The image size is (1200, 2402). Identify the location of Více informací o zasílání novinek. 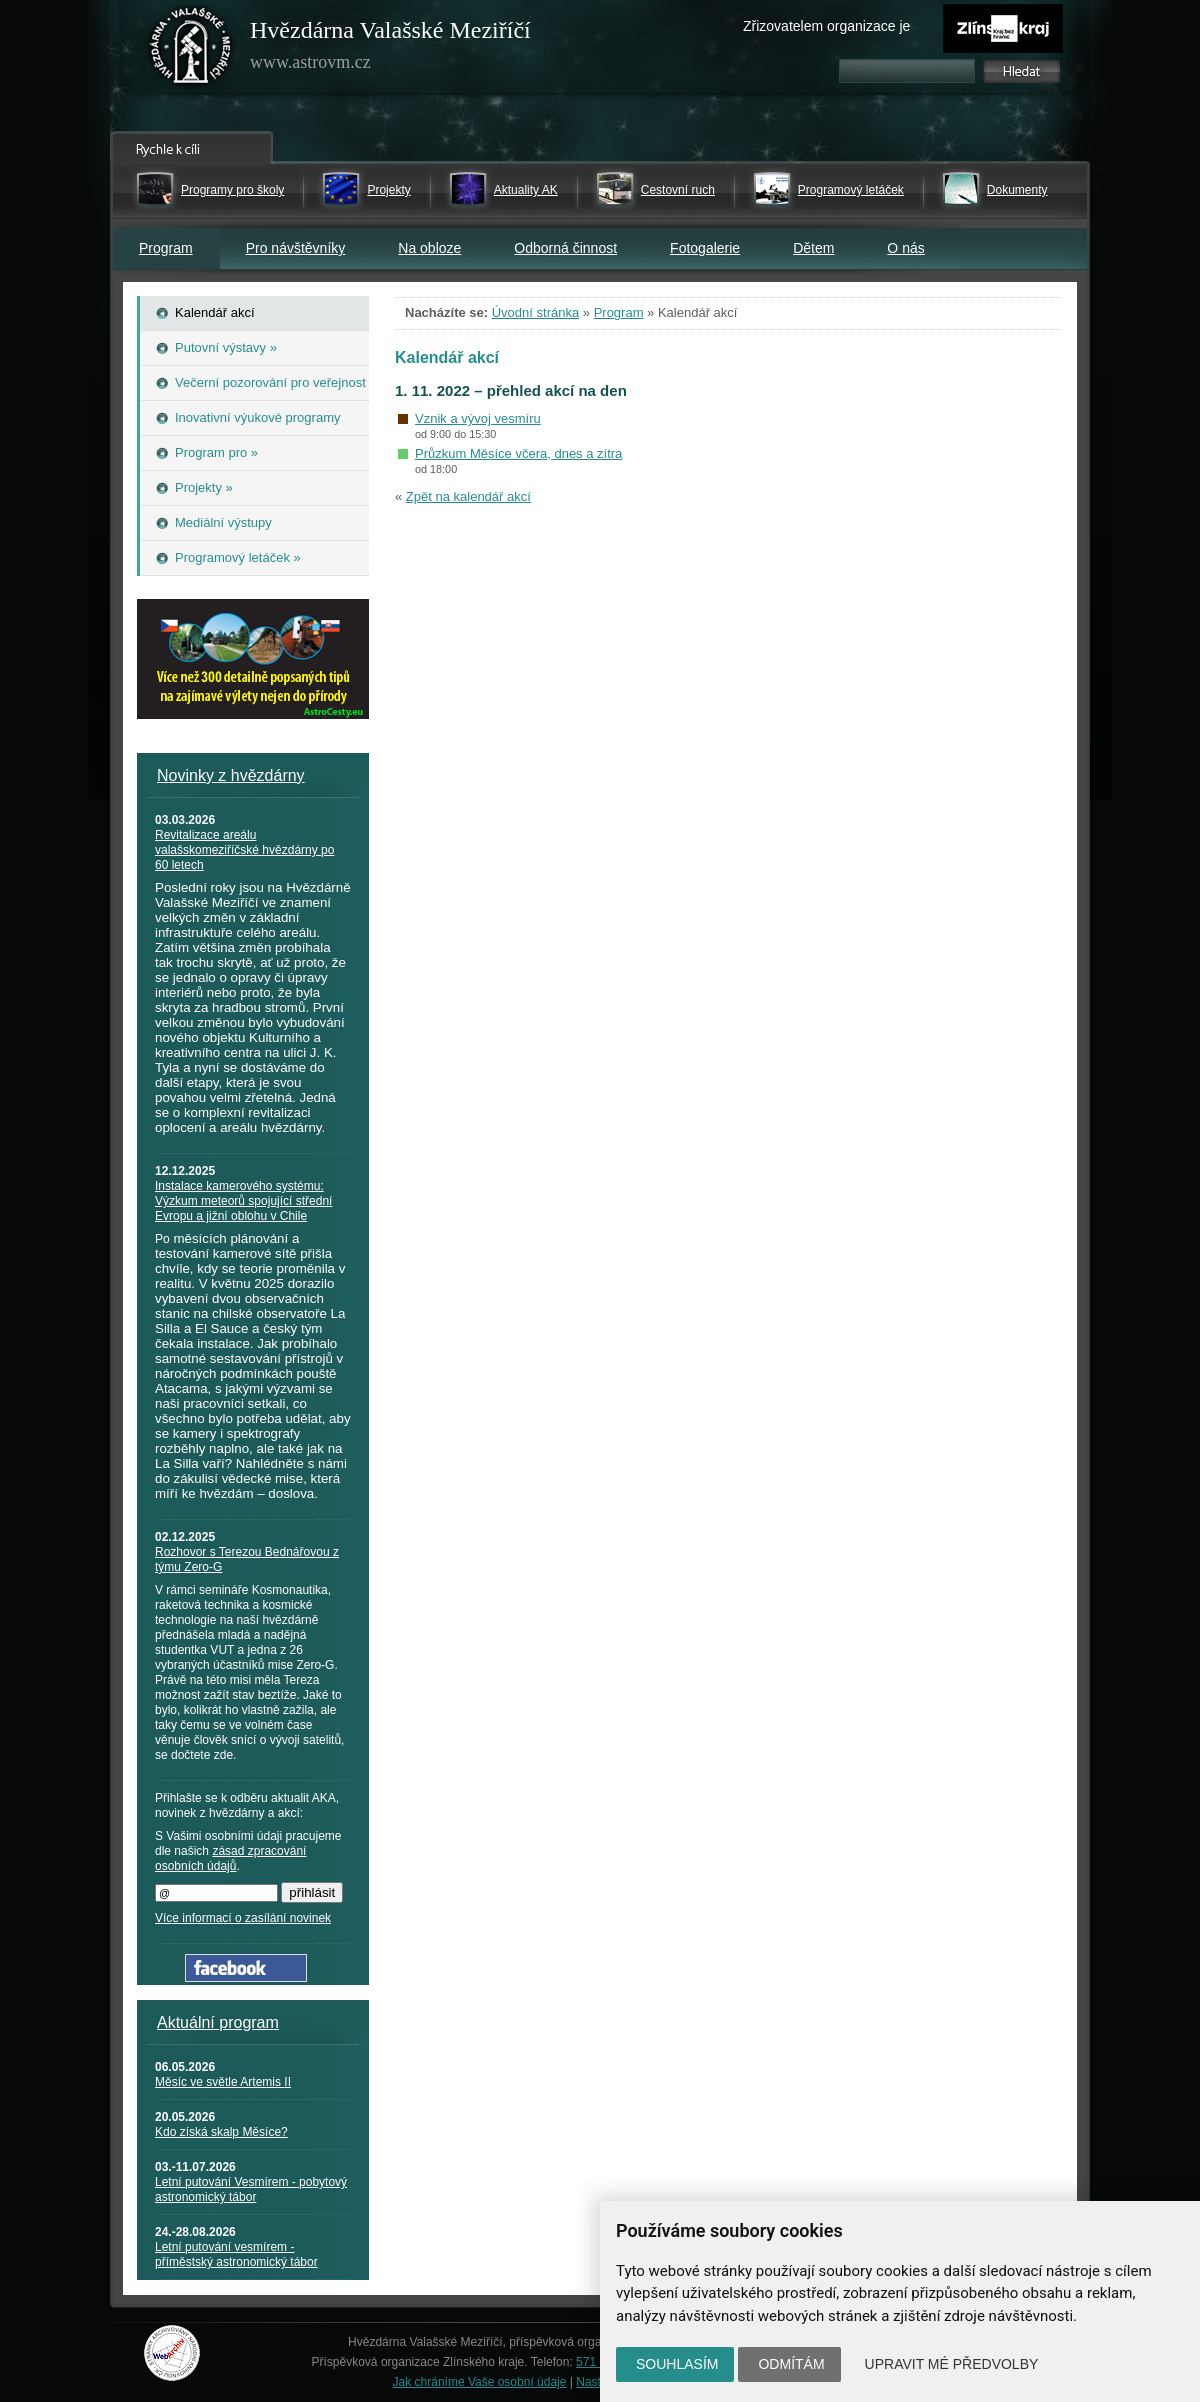
(243, 1918).